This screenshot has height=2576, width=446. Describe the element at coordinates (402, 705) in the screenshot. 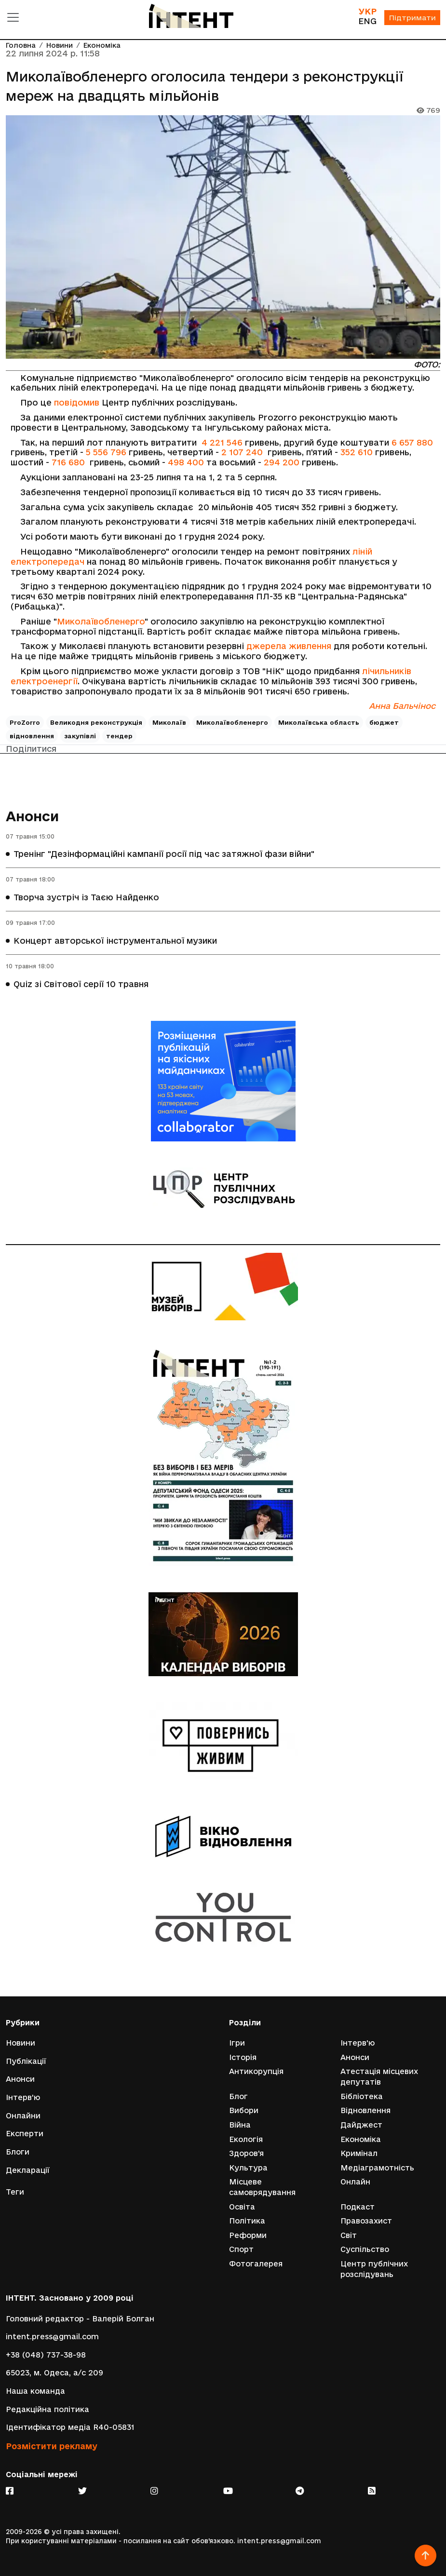

I see `Анна Бальчінос` at that location.